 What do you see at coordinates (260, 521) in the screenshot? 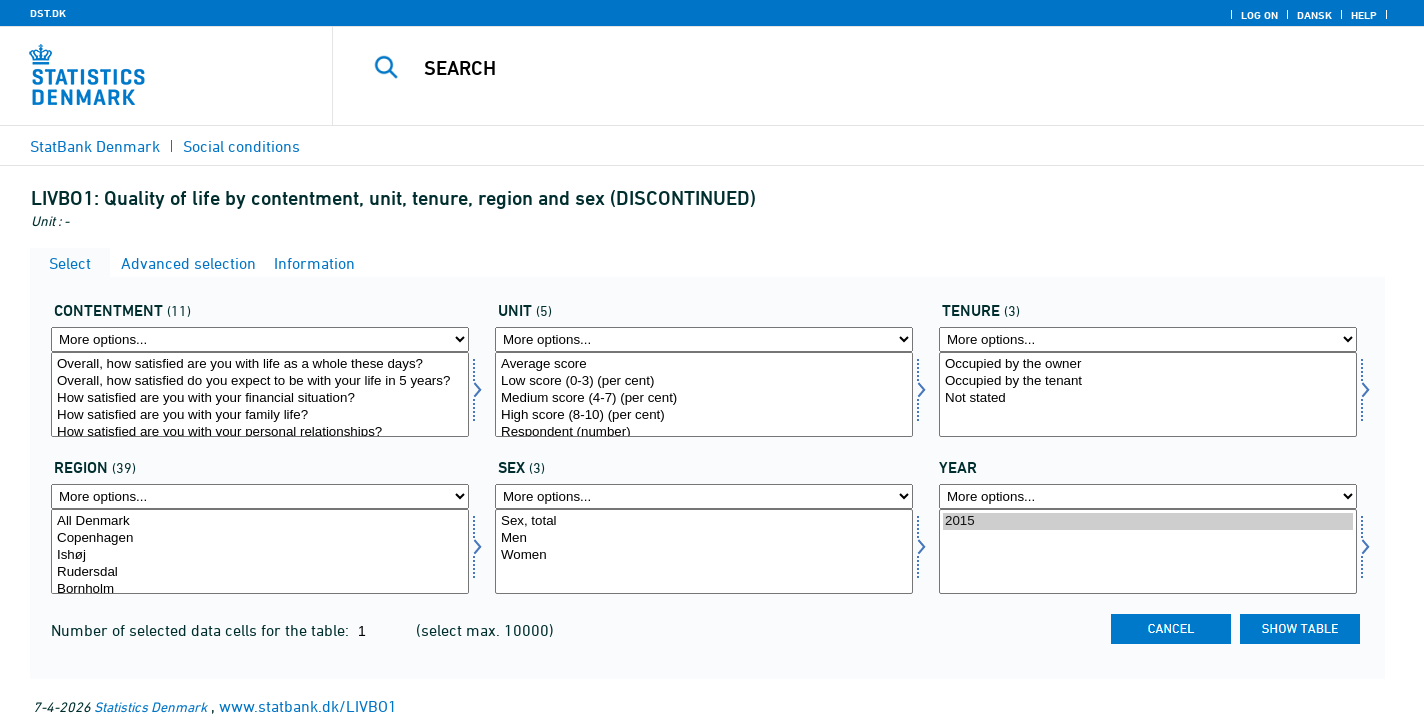
I see `All Denmark` at bounding box center [260, 521].